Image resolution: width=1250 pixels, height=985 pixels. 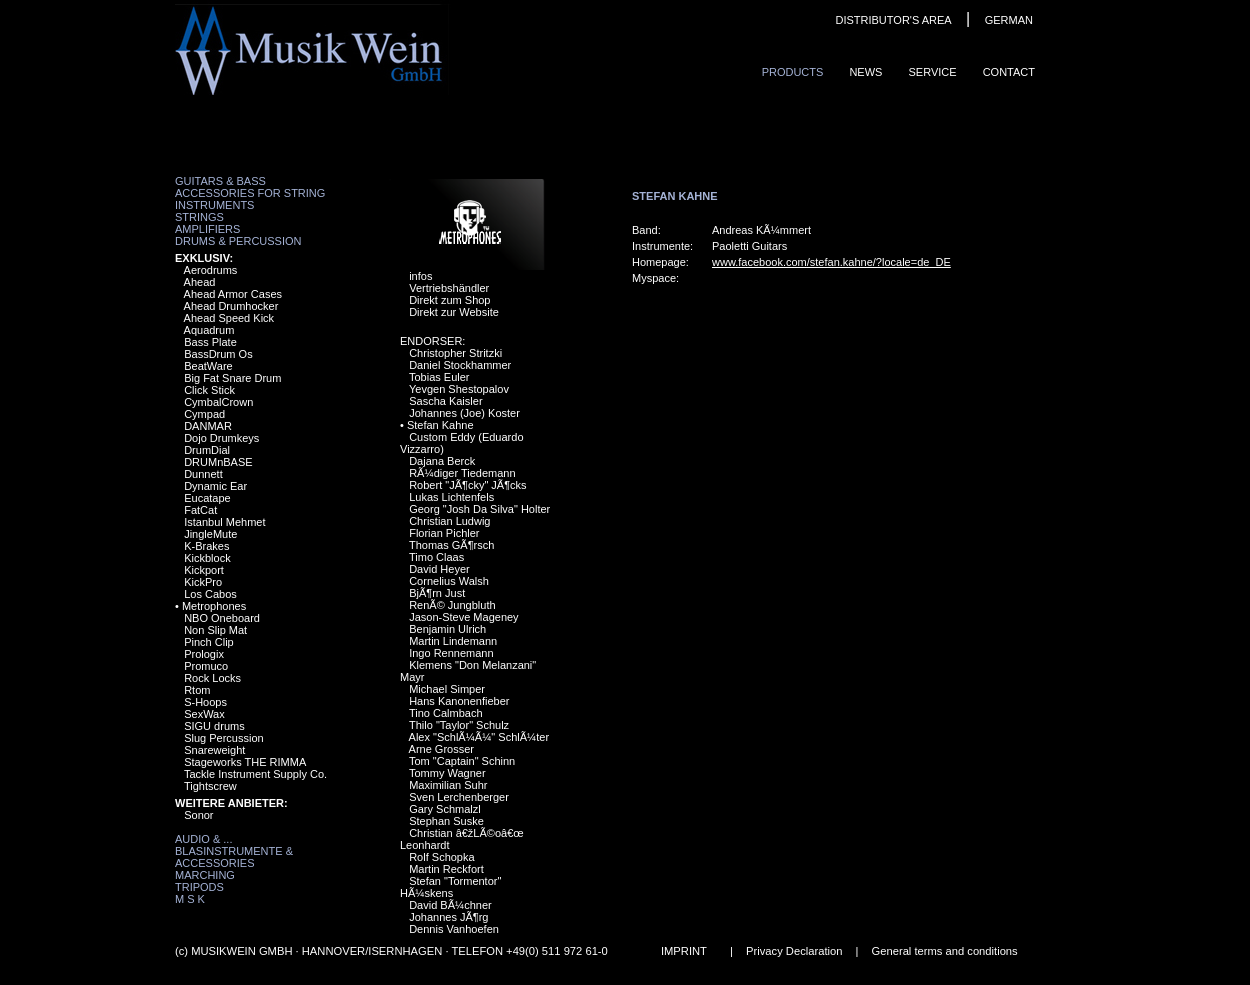 What do you see at coordinates (234, 857) in the screenshot?
I see `Blasinstrumente & Accessories` at bounding box center [234, 857].